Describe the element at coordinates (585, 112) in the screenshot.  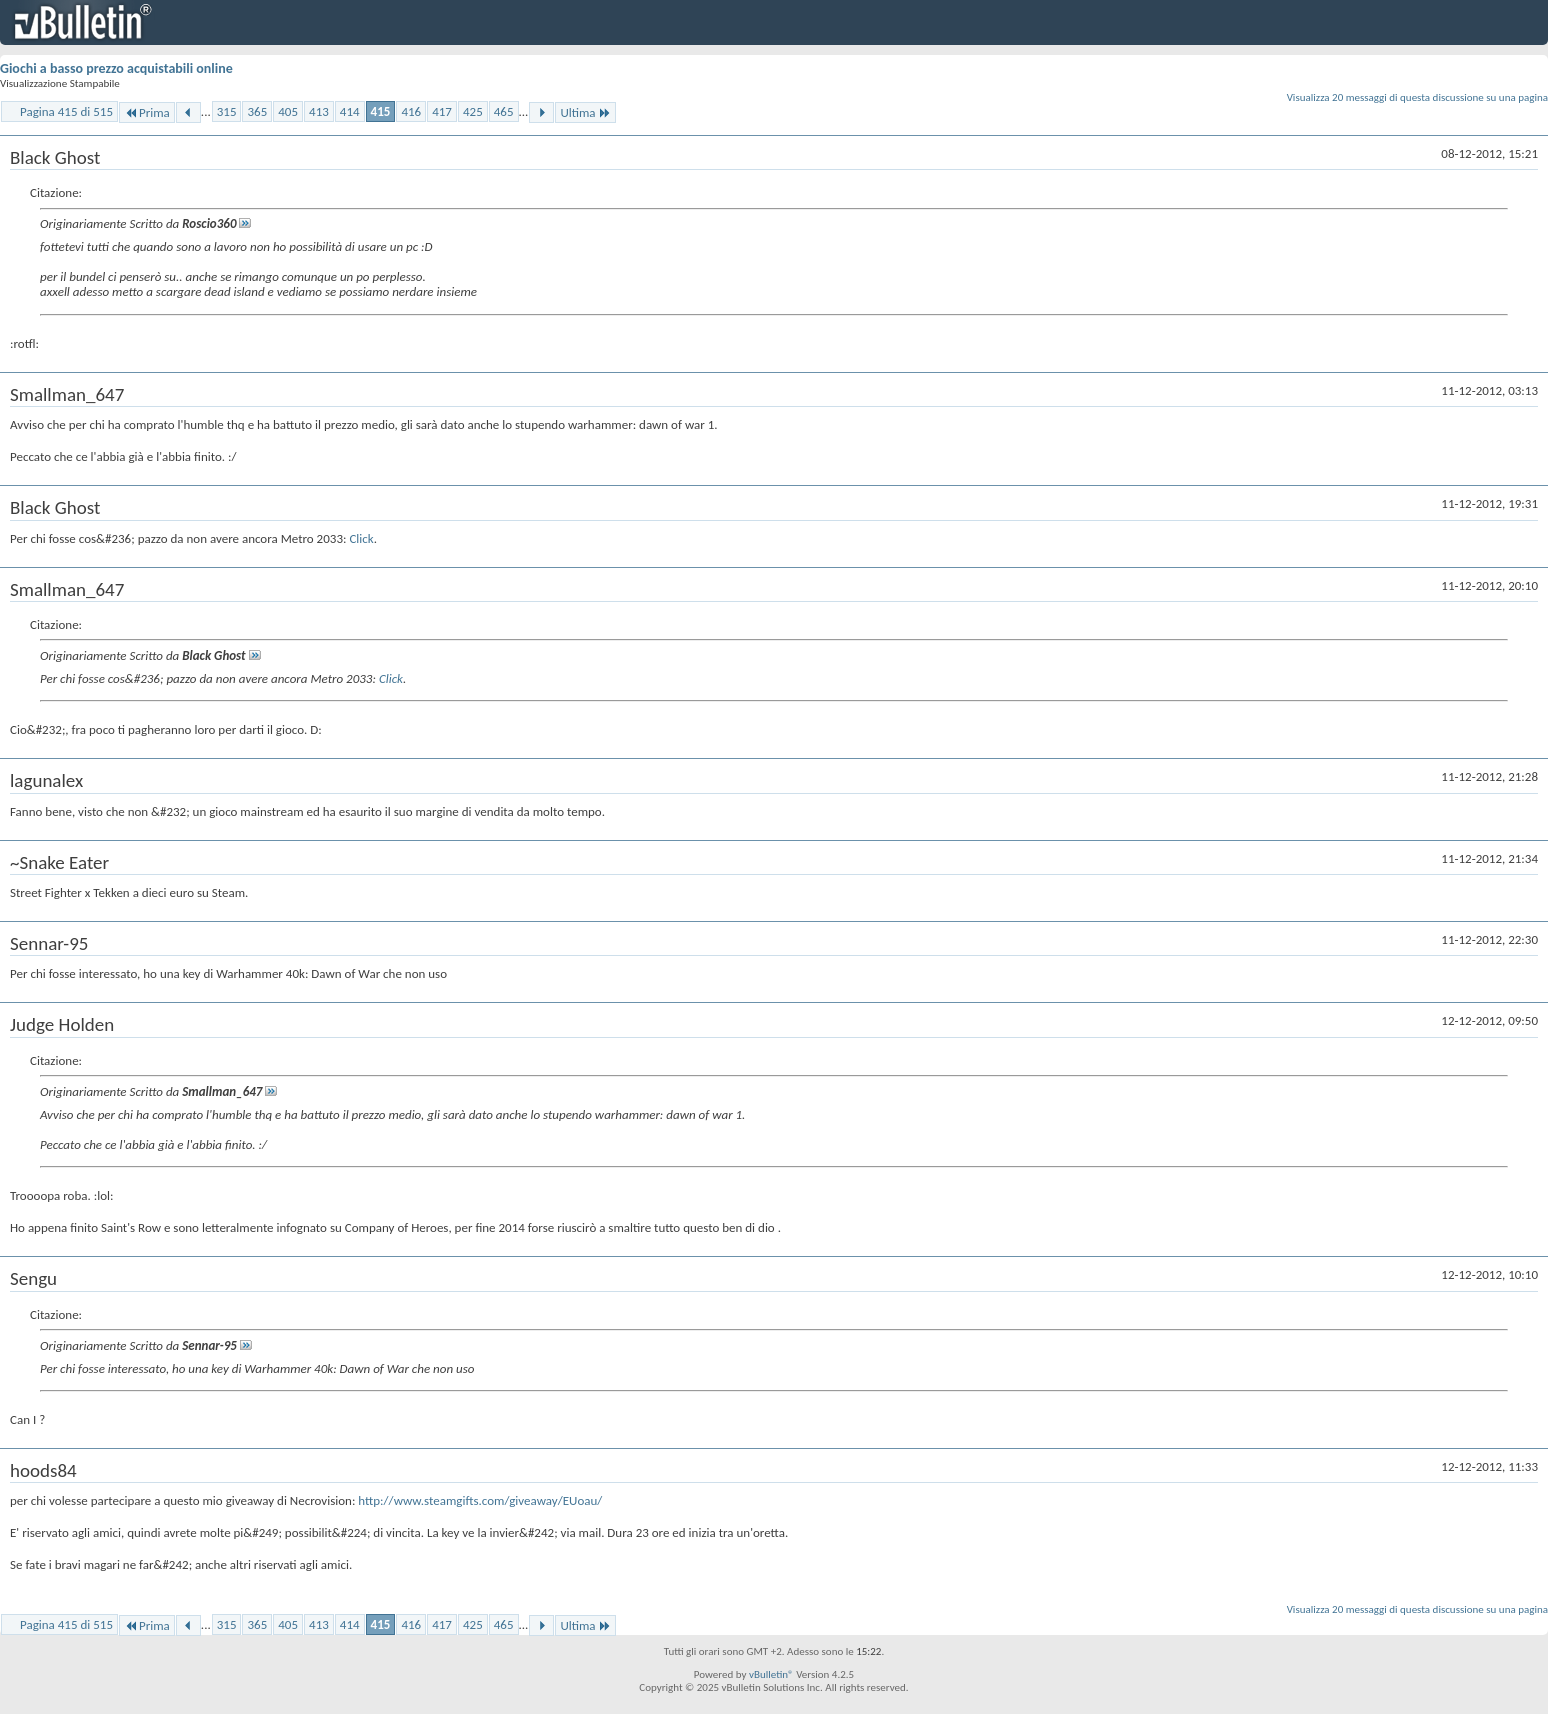
I see `Ultima` at that location.